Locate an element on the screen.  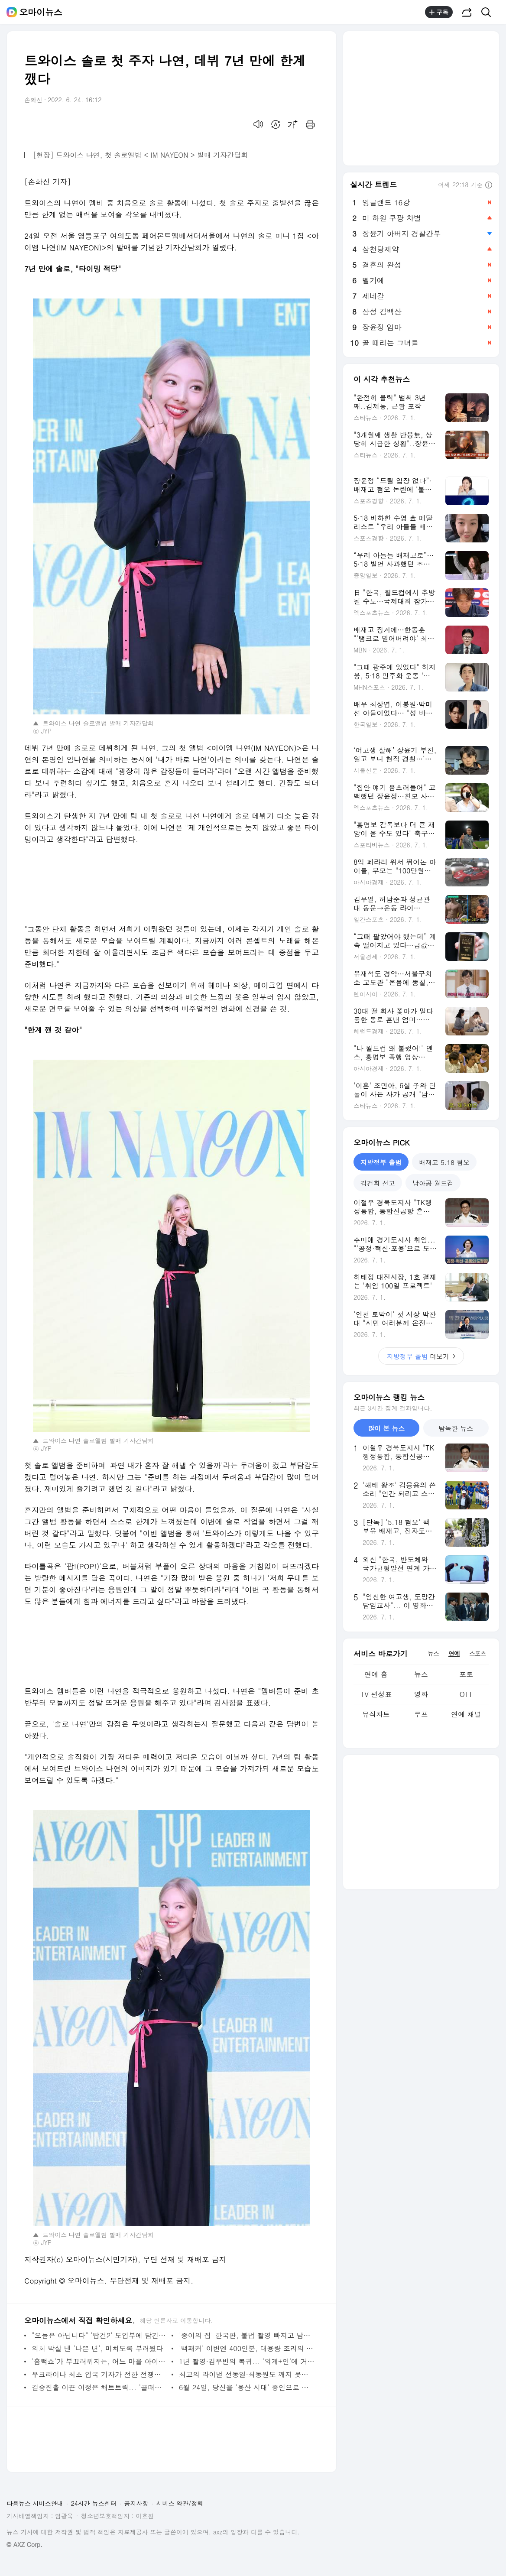
지방정부 출범 [tab] is located at coordinates (381, 1162).